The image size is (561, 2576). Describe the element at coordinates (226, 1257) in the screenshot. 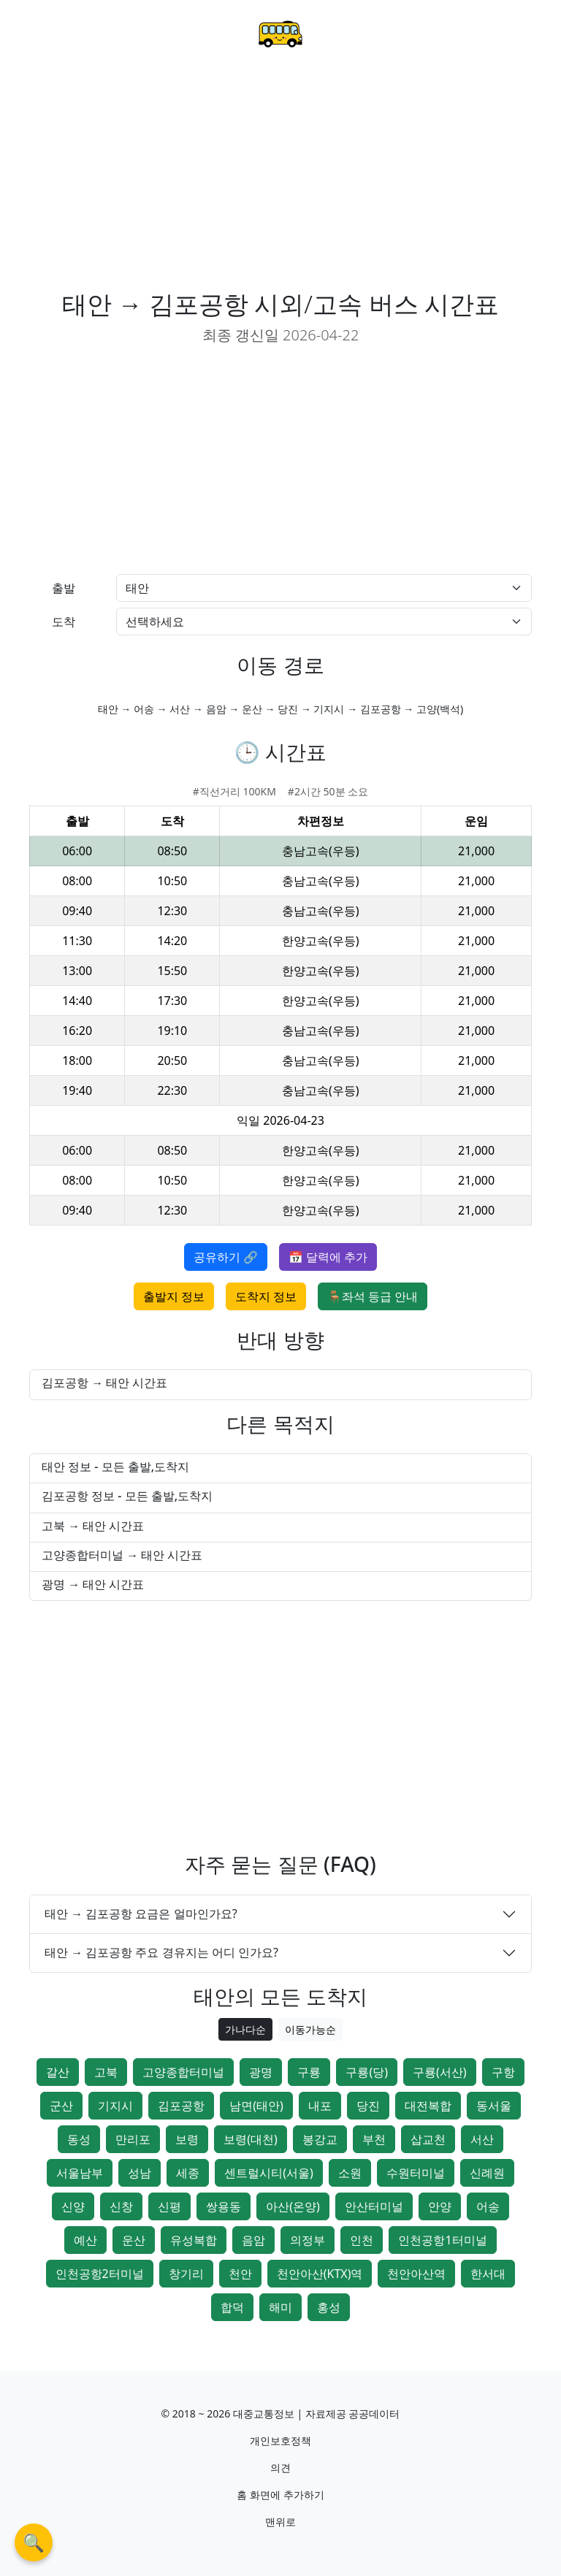

I see `공유하기 🔗` at that location.